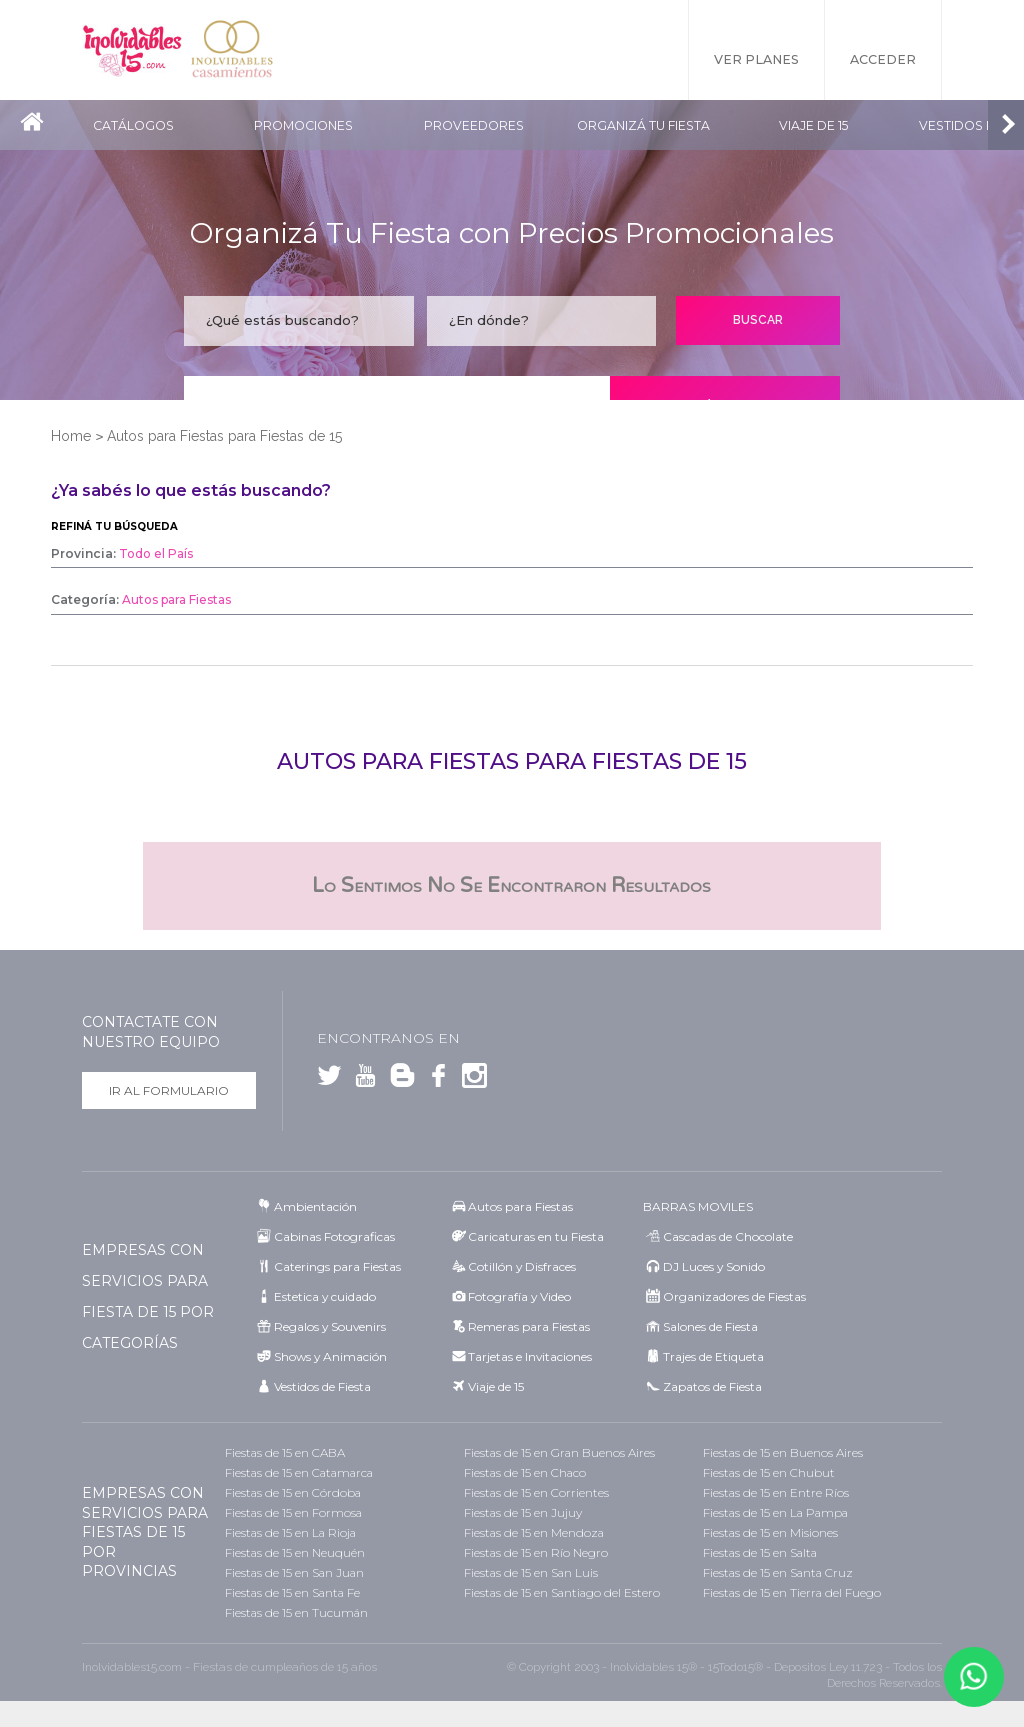 The width and height of the screenshot is (1024, 1727). Describe the element at coordinates (776, 1492) in the screenshot. I see `Fiestas de 15 en Entre Ríos` at that location.